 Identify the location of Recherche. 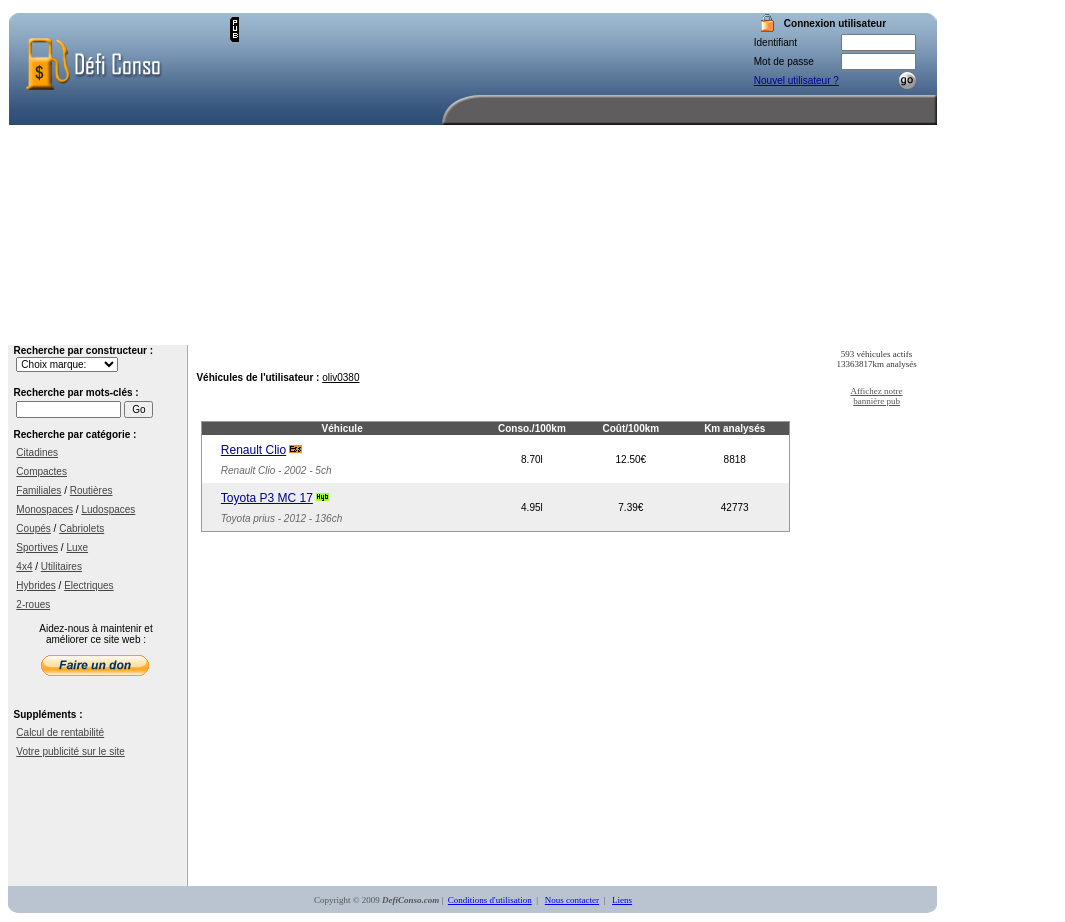
(592, 330).